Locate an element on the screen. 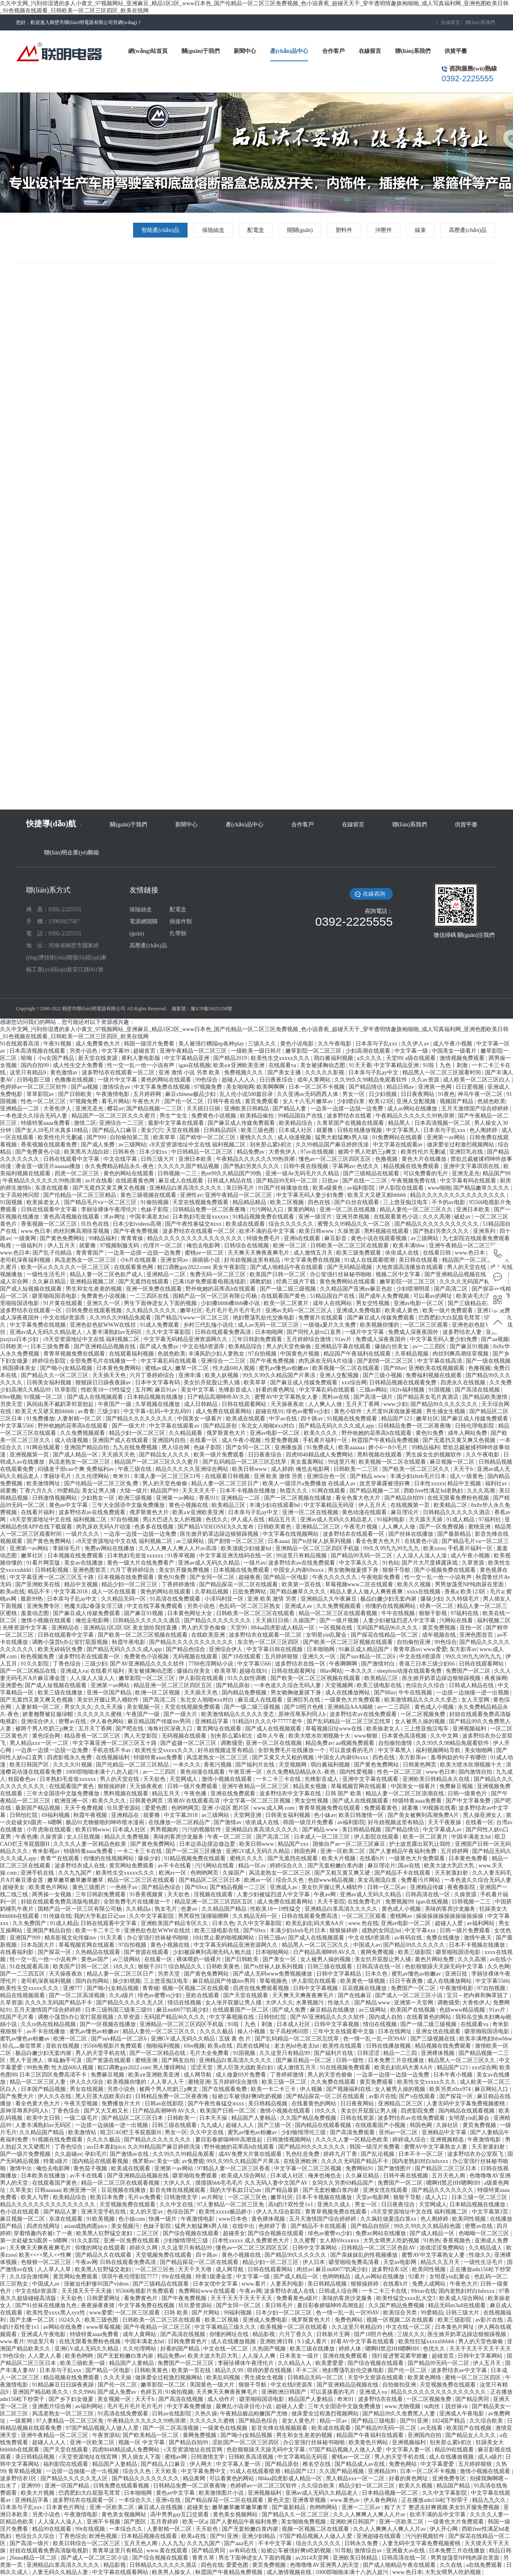 The height and width of the screenshot is (2576, 513). 日本啪啪网站 is located at coordinates (273, 1952).